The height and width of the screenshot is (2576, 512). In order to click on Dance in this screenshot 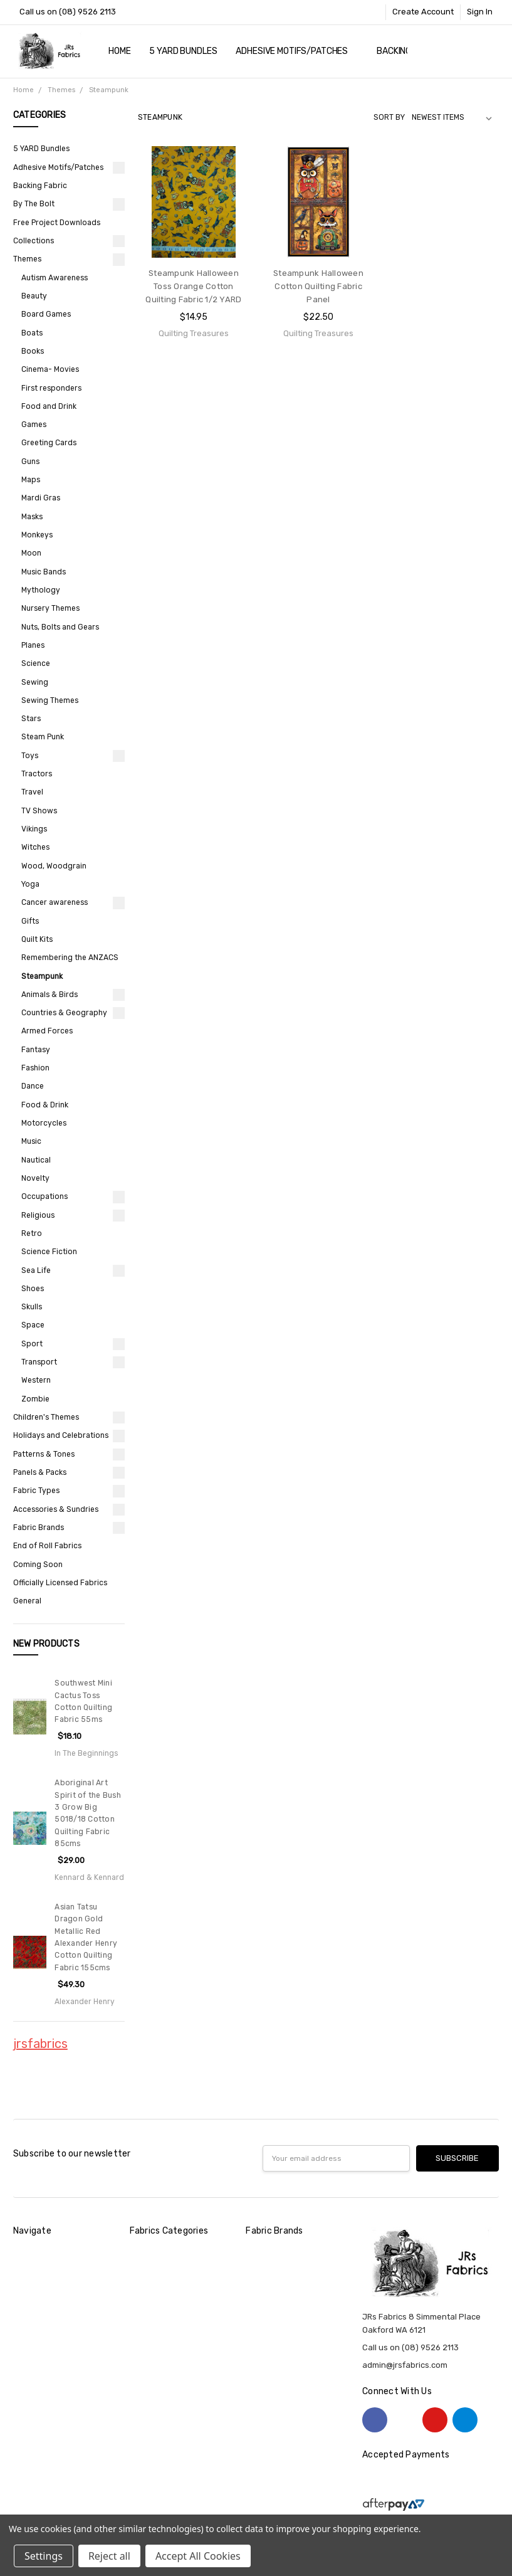, I will do `click(32, 1086)`.